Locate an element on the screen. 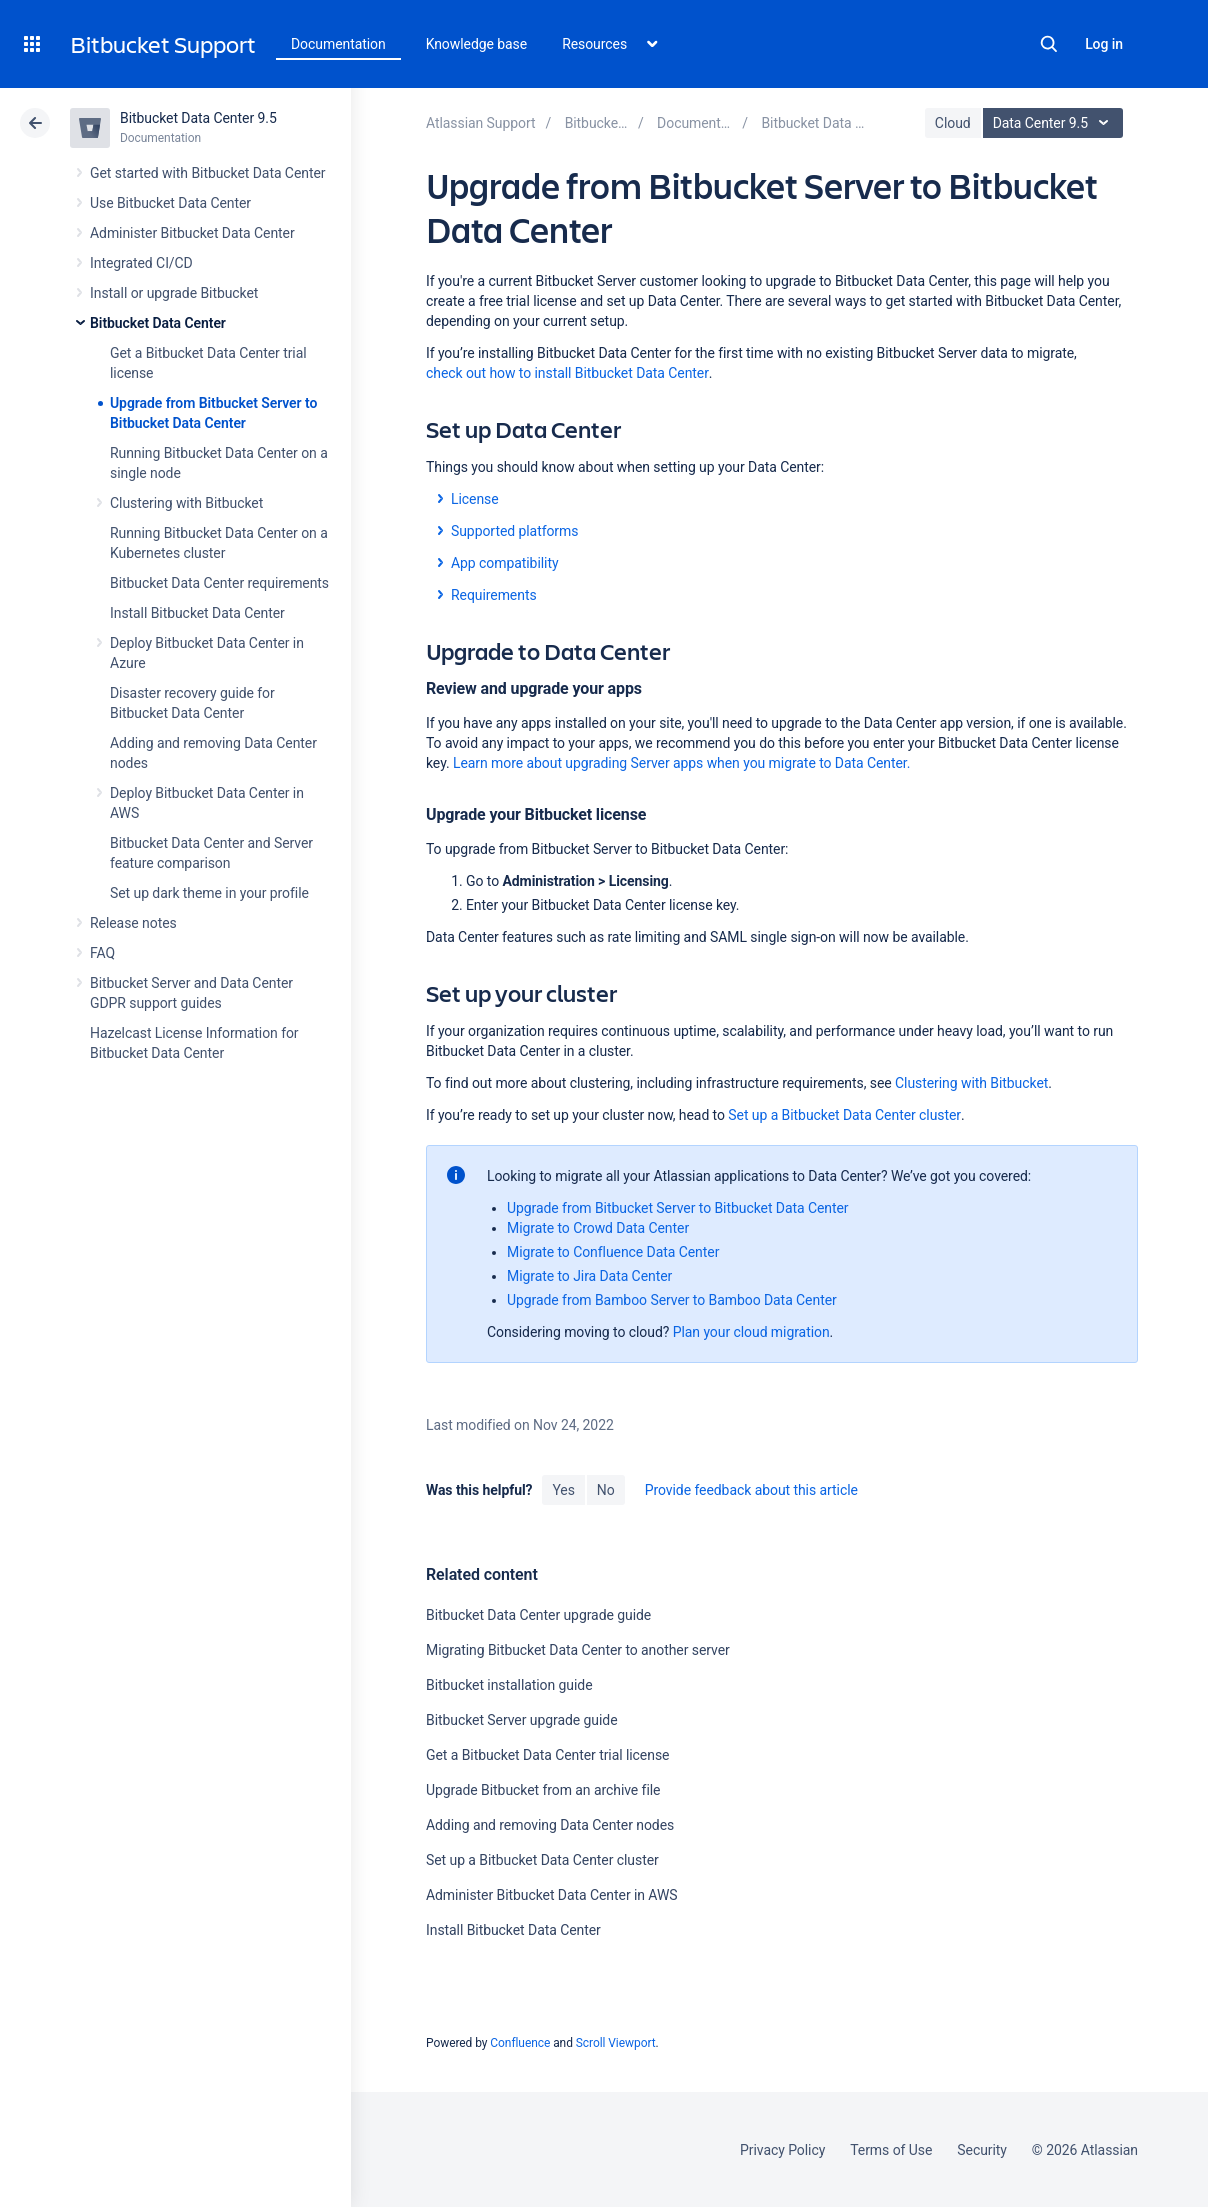  Migrate to Crowd Data Center is located at coordinates (598, 1228).